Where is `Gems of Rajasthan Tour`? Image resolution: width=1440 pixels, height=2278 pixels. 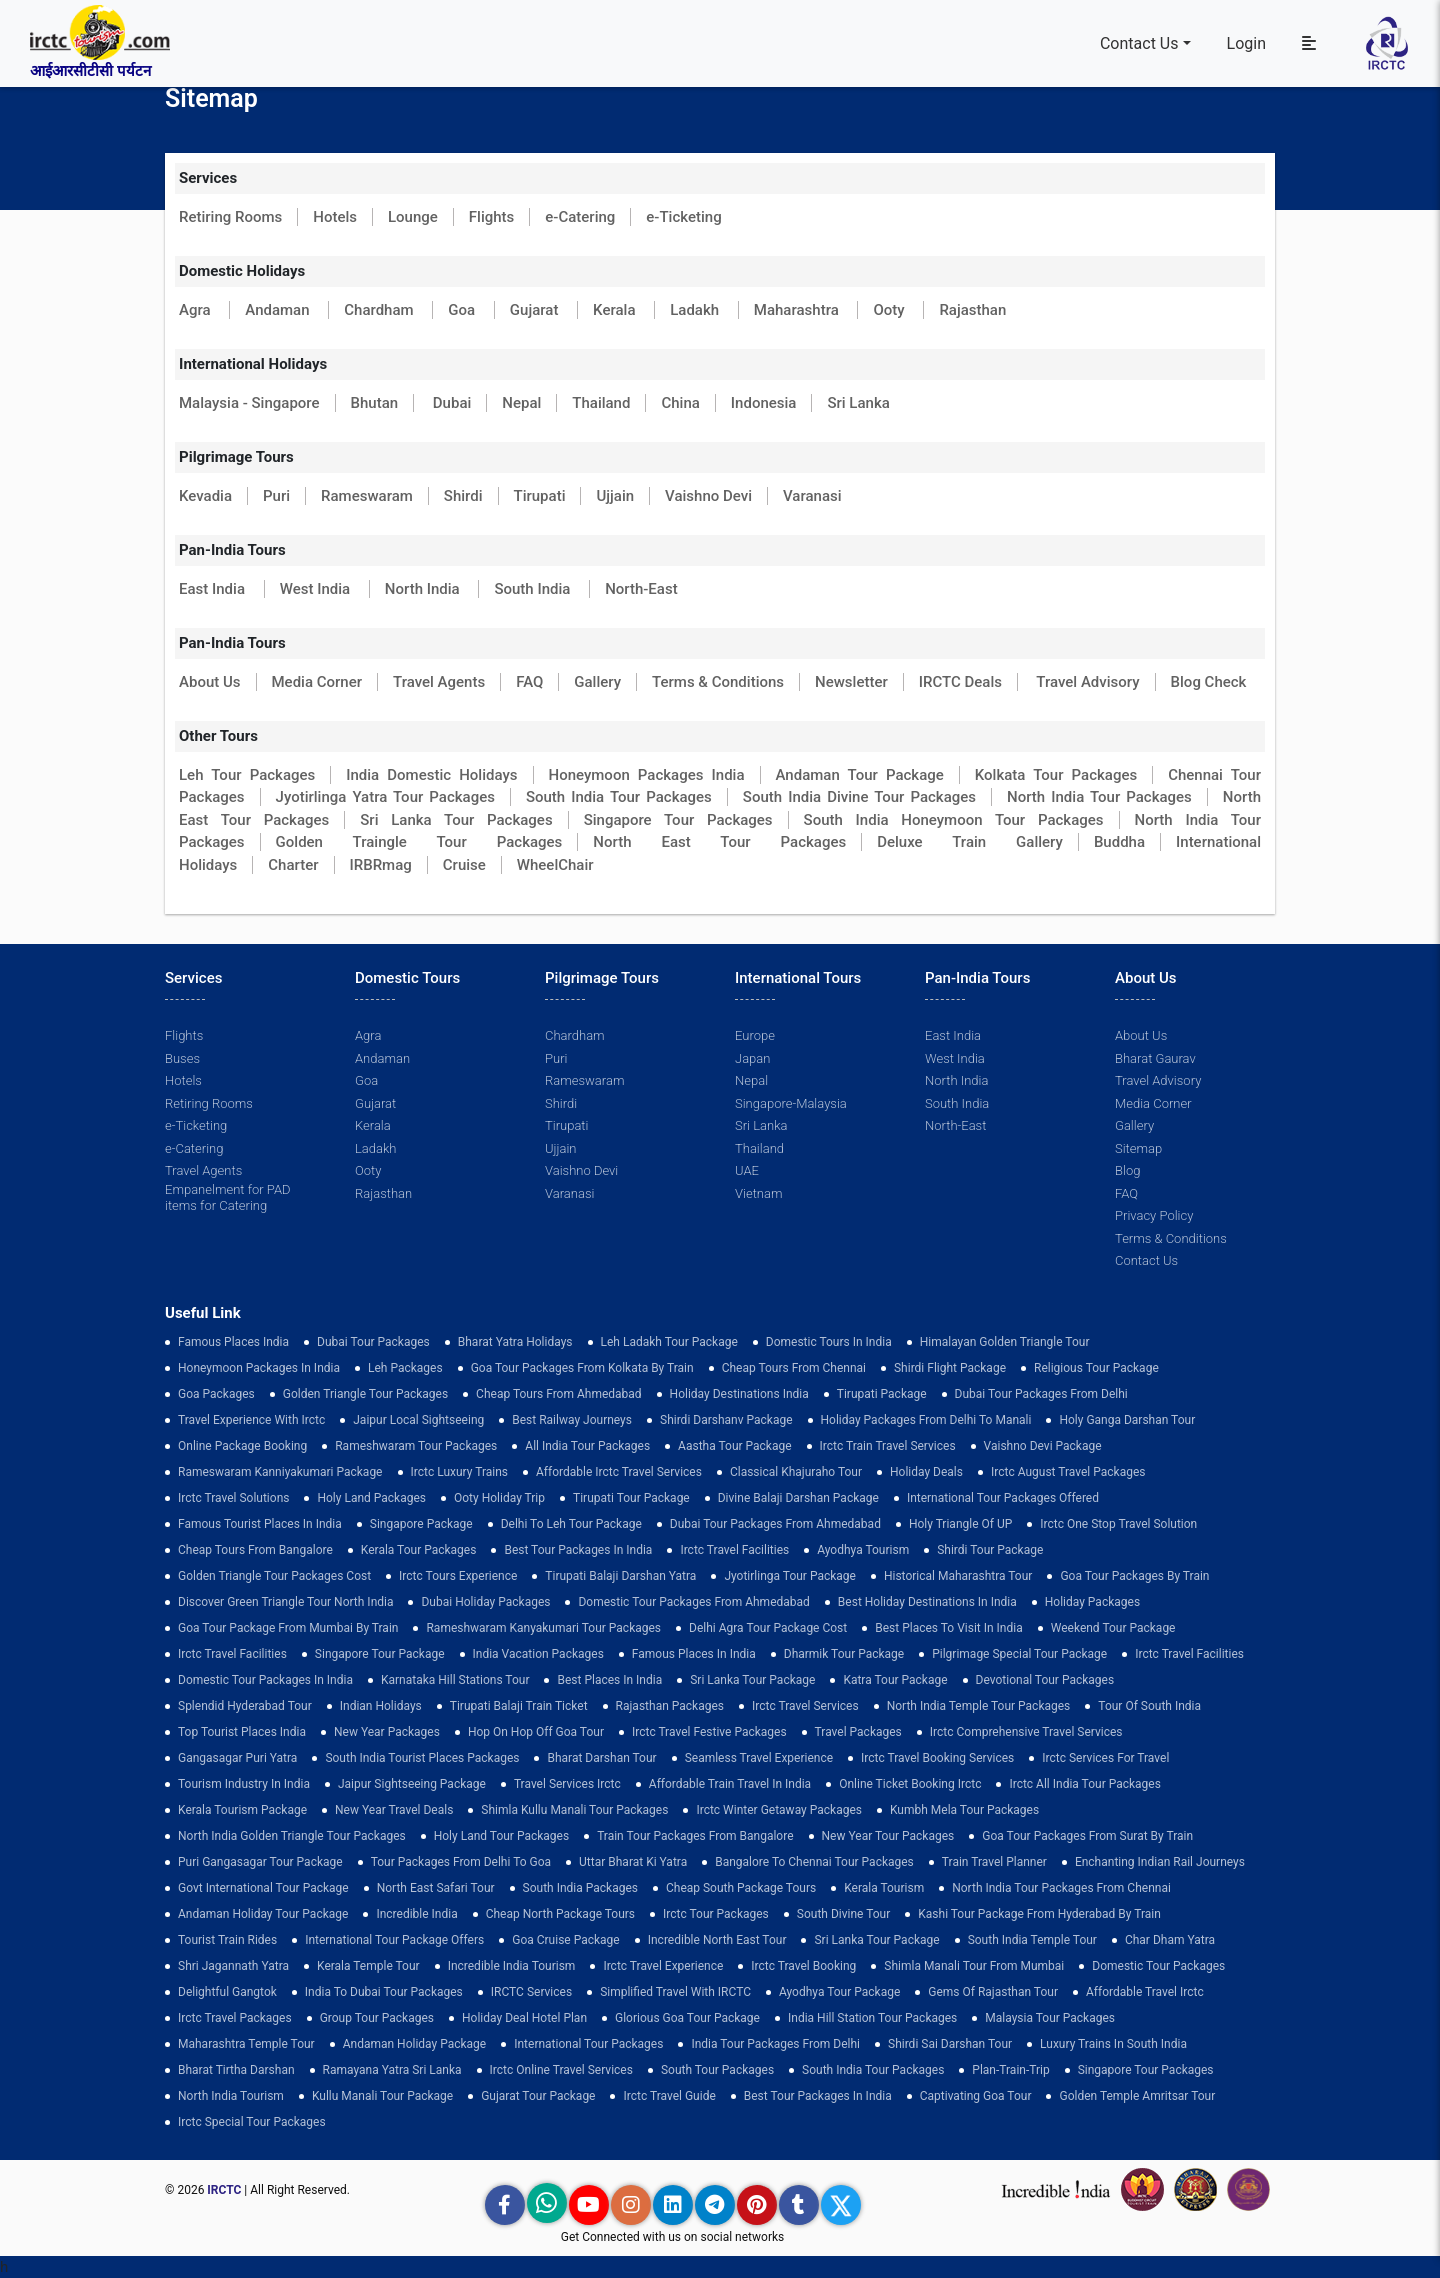 Gems of Rajasthan Tour is located at coordinates (993, 1992).